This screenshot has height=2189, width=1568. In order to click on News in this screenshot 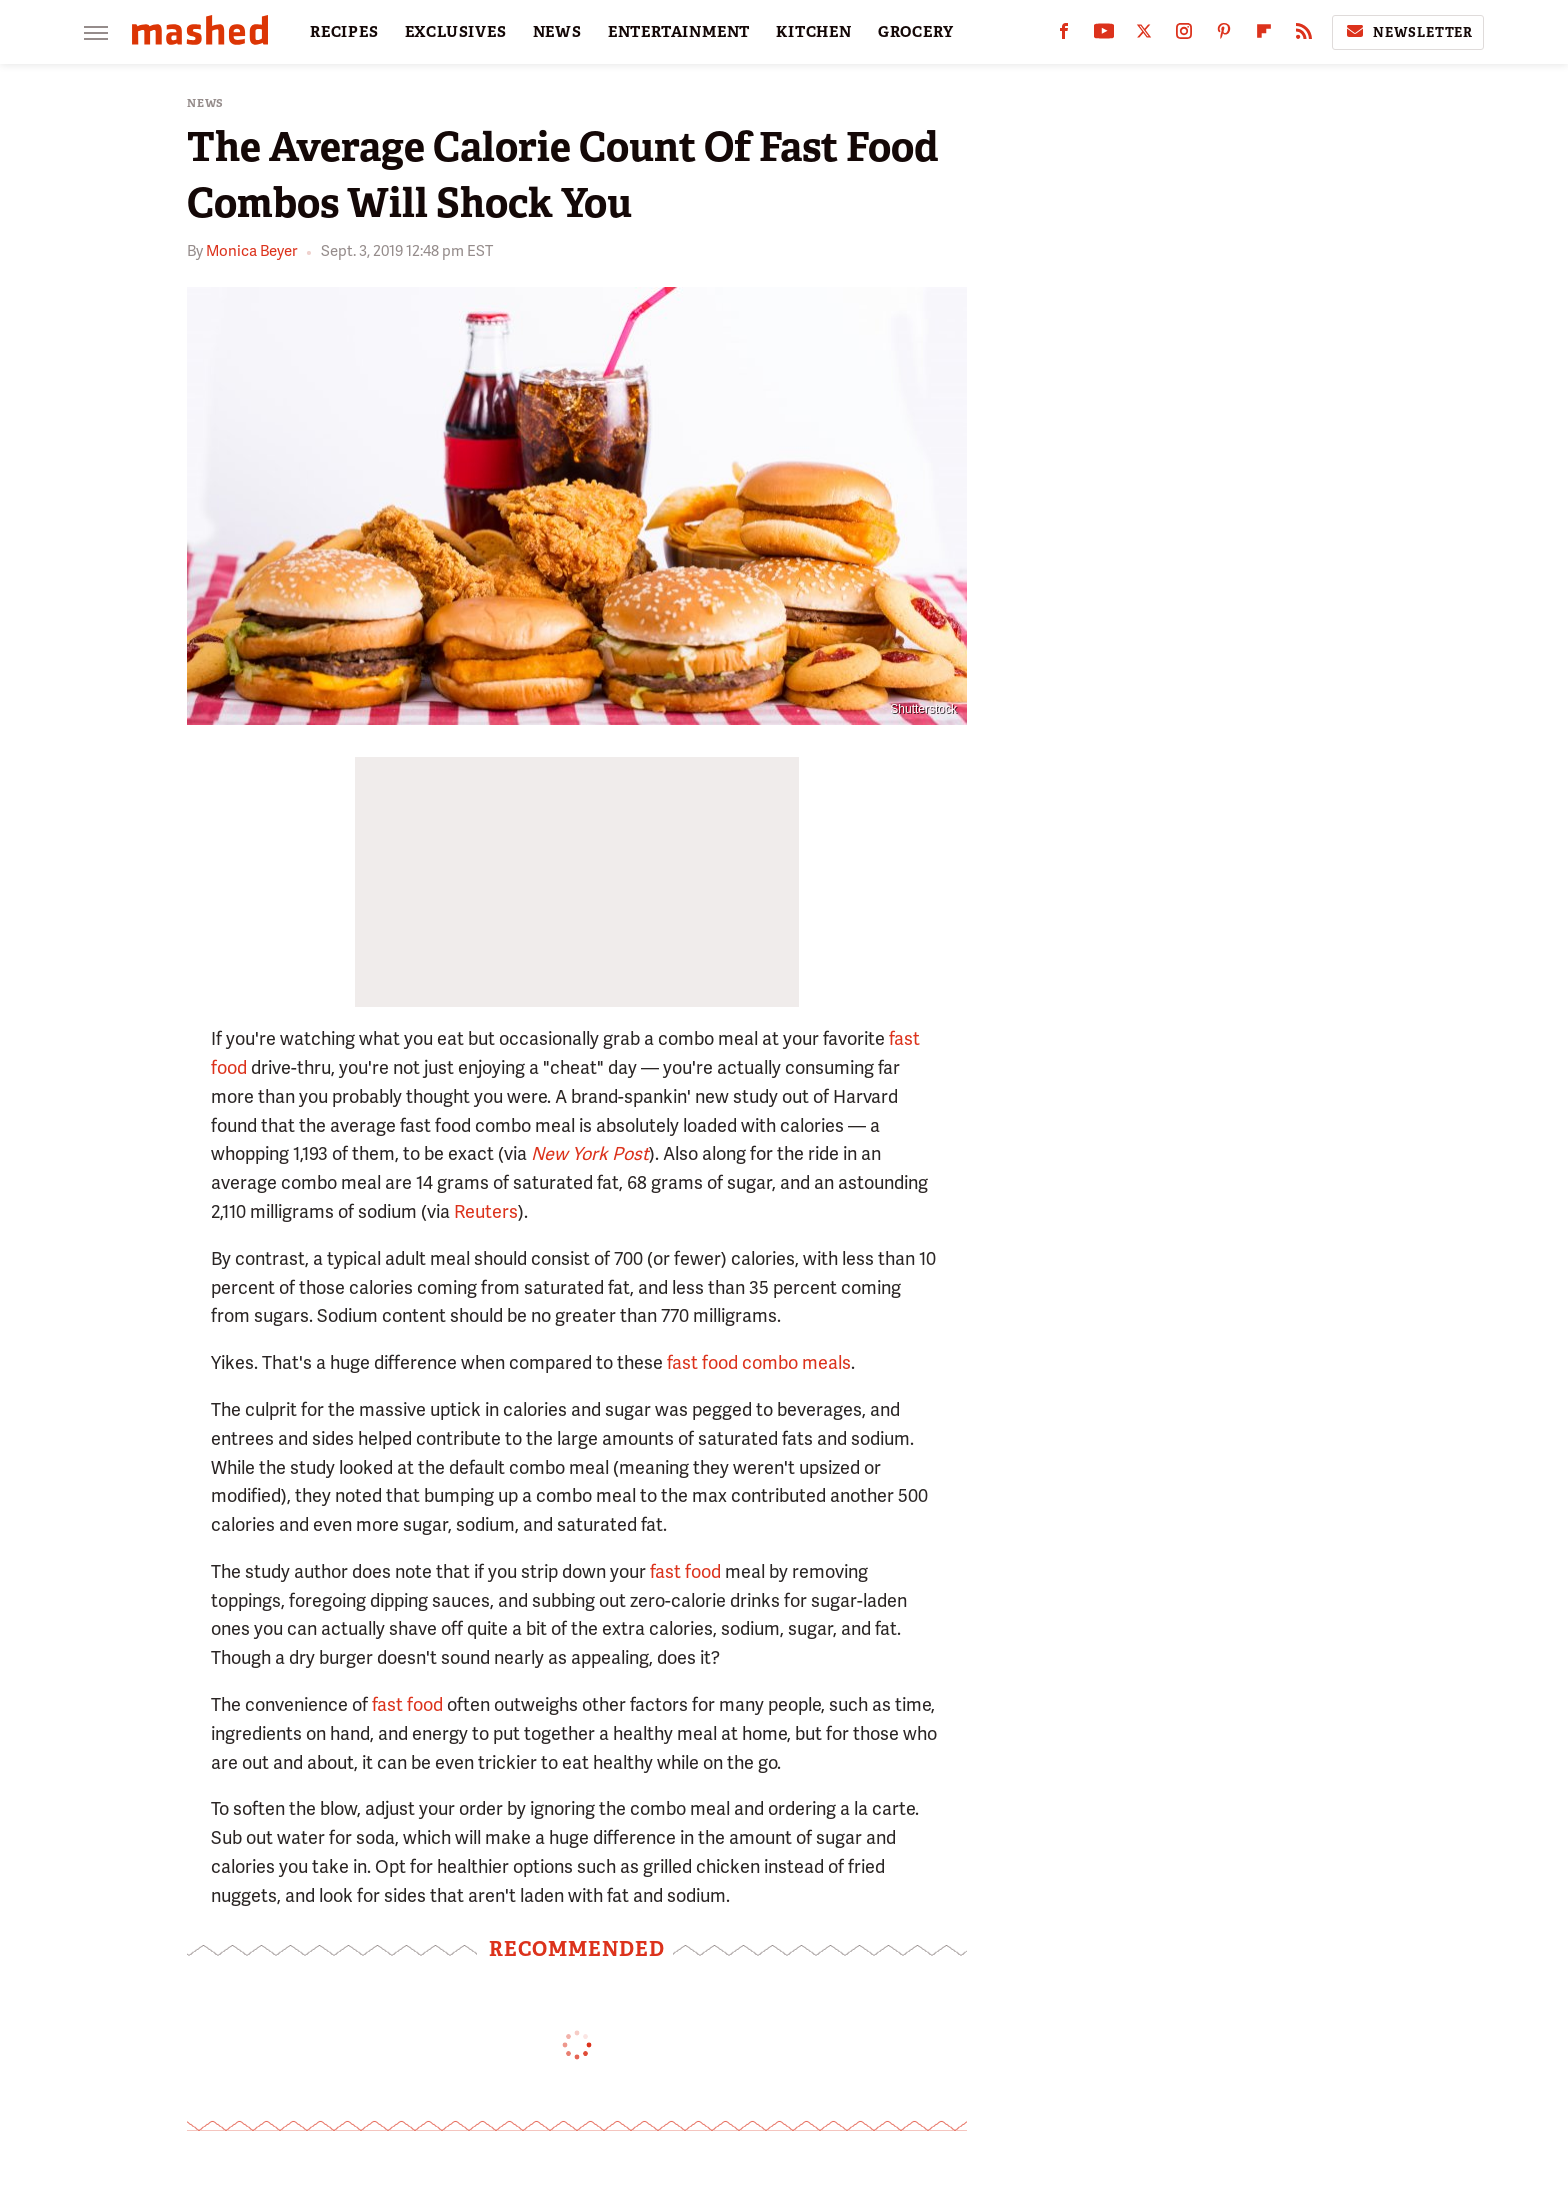, I will do `click(205, 103)`.